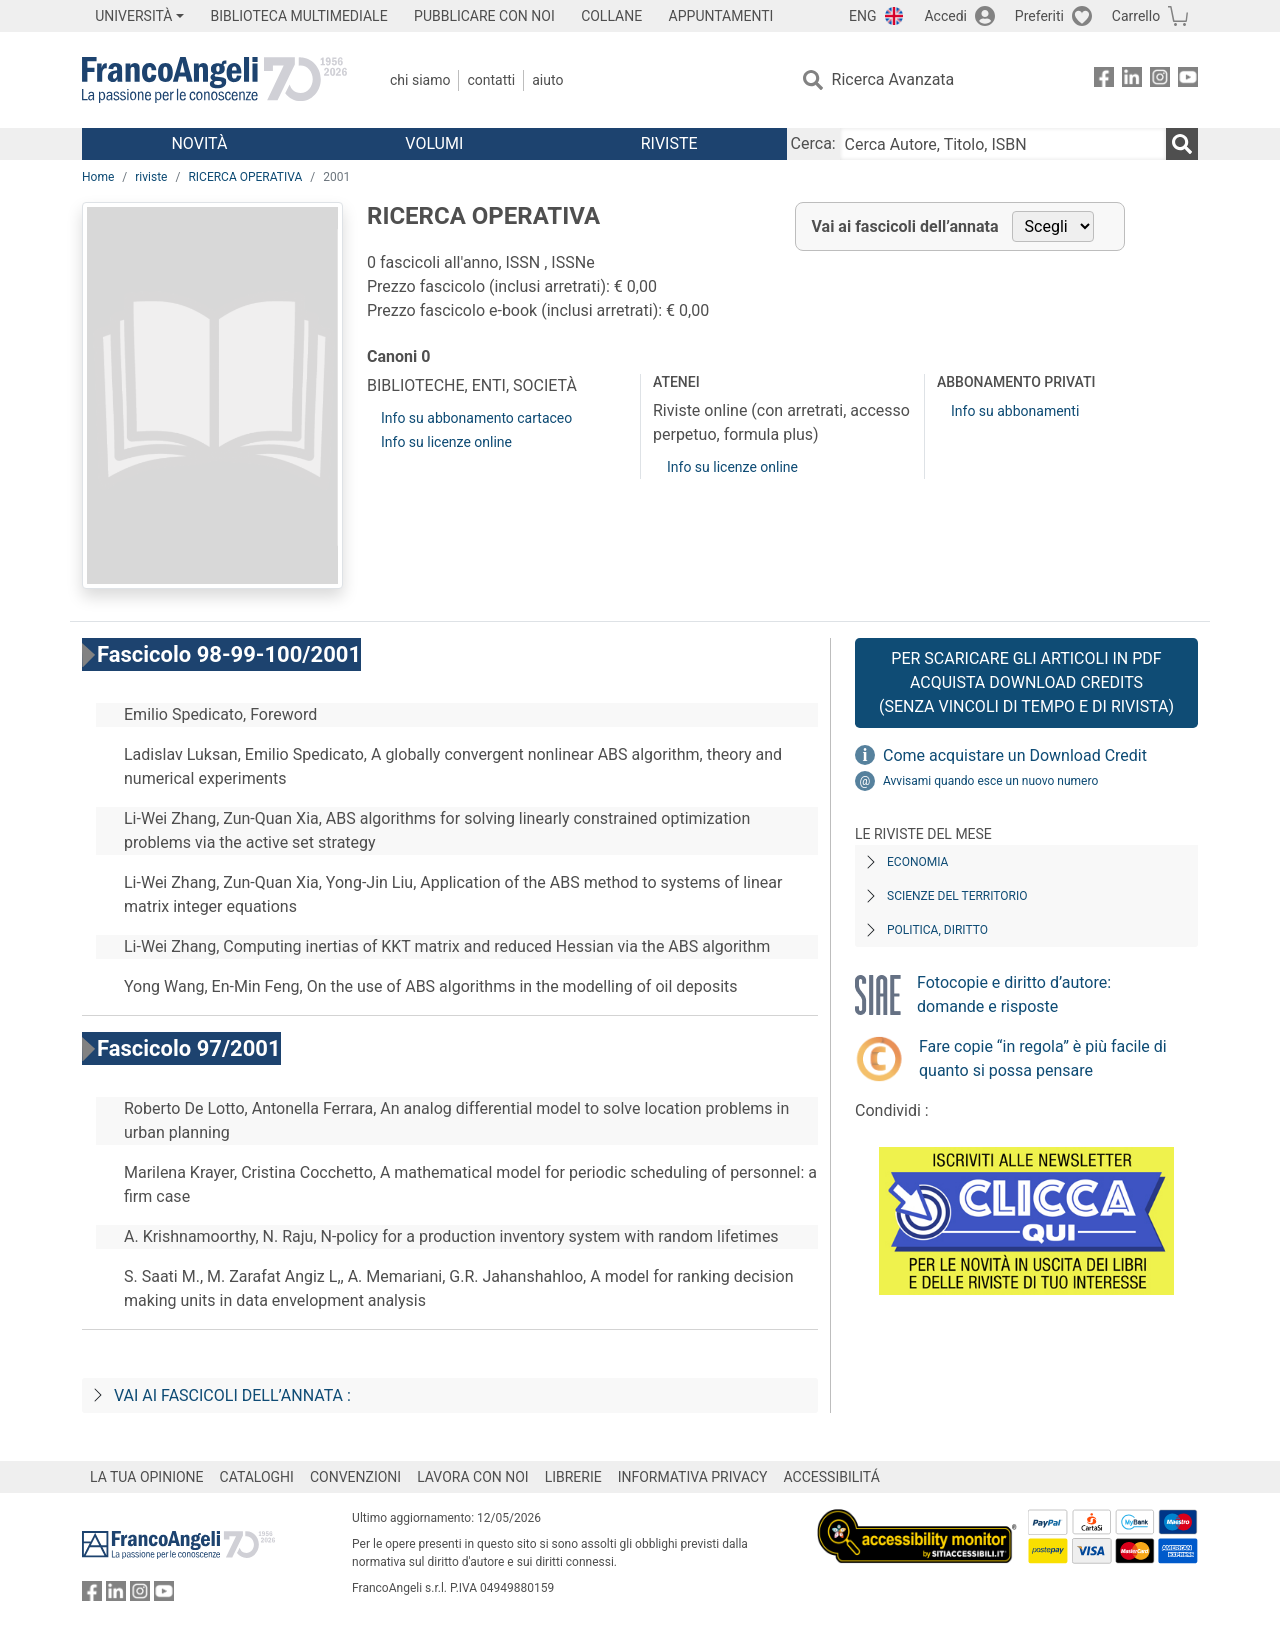 This screenshot has width=1280, height=1640. Describe the element at coordinates (832, 1477) in the screenshot. I see `ACCESSIBILITÁ` at that location.